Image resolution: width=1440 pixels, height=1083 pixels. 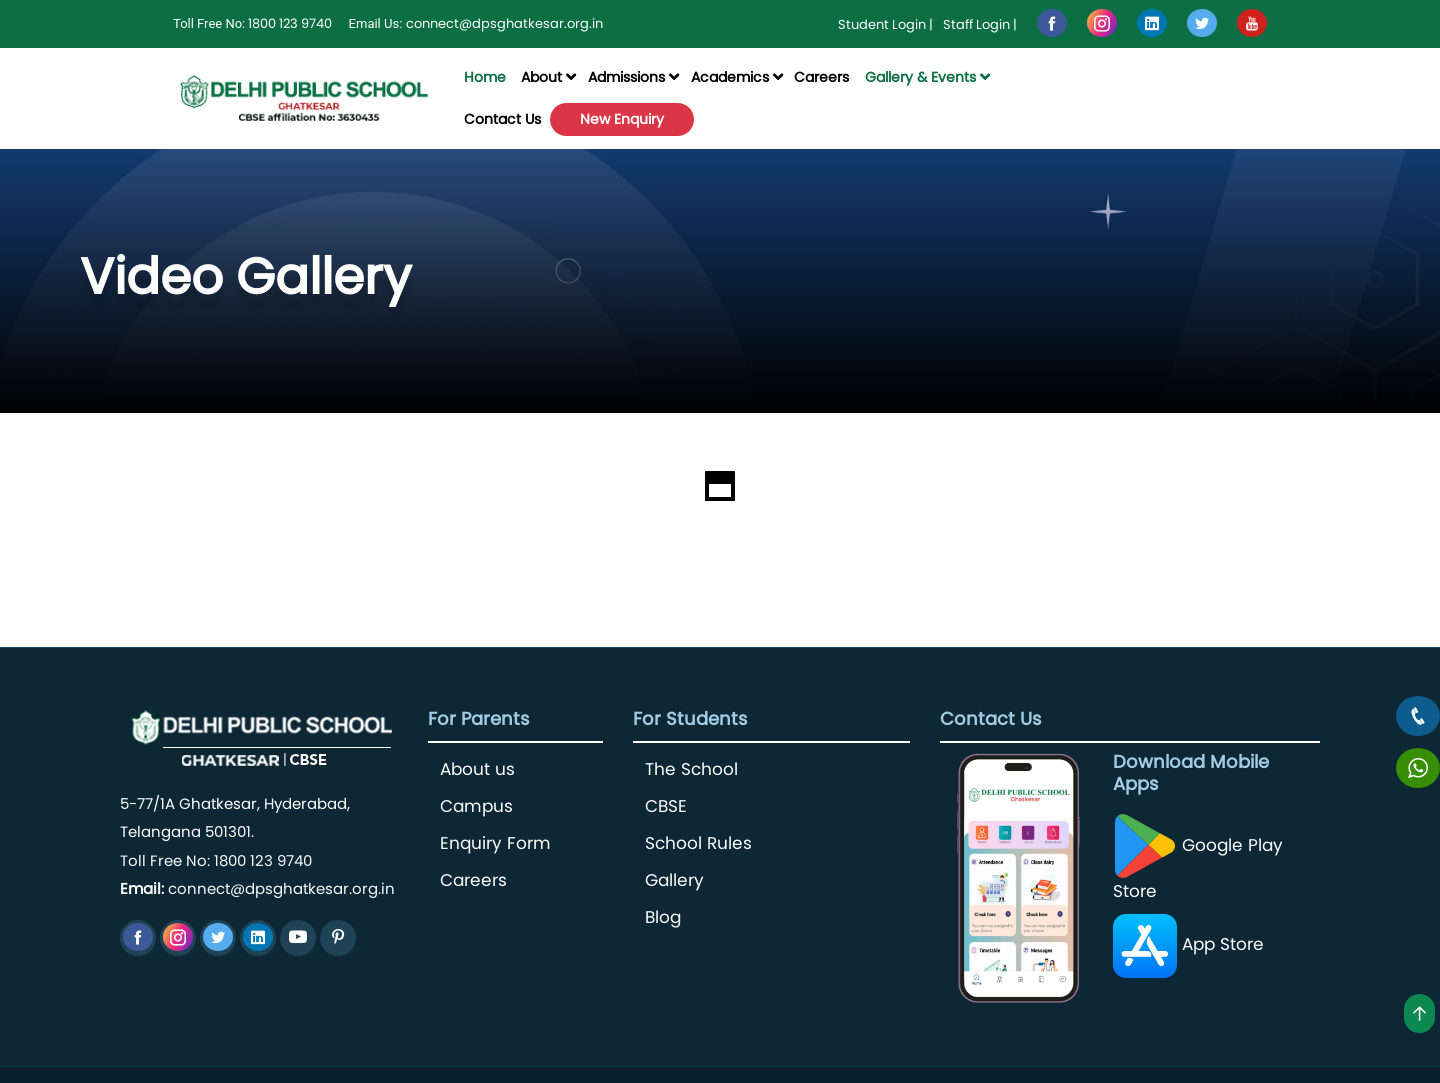 What do you see at coordinates (821, 77) in the screenshot?
I see `Careers` at bounding box center [821, 77].